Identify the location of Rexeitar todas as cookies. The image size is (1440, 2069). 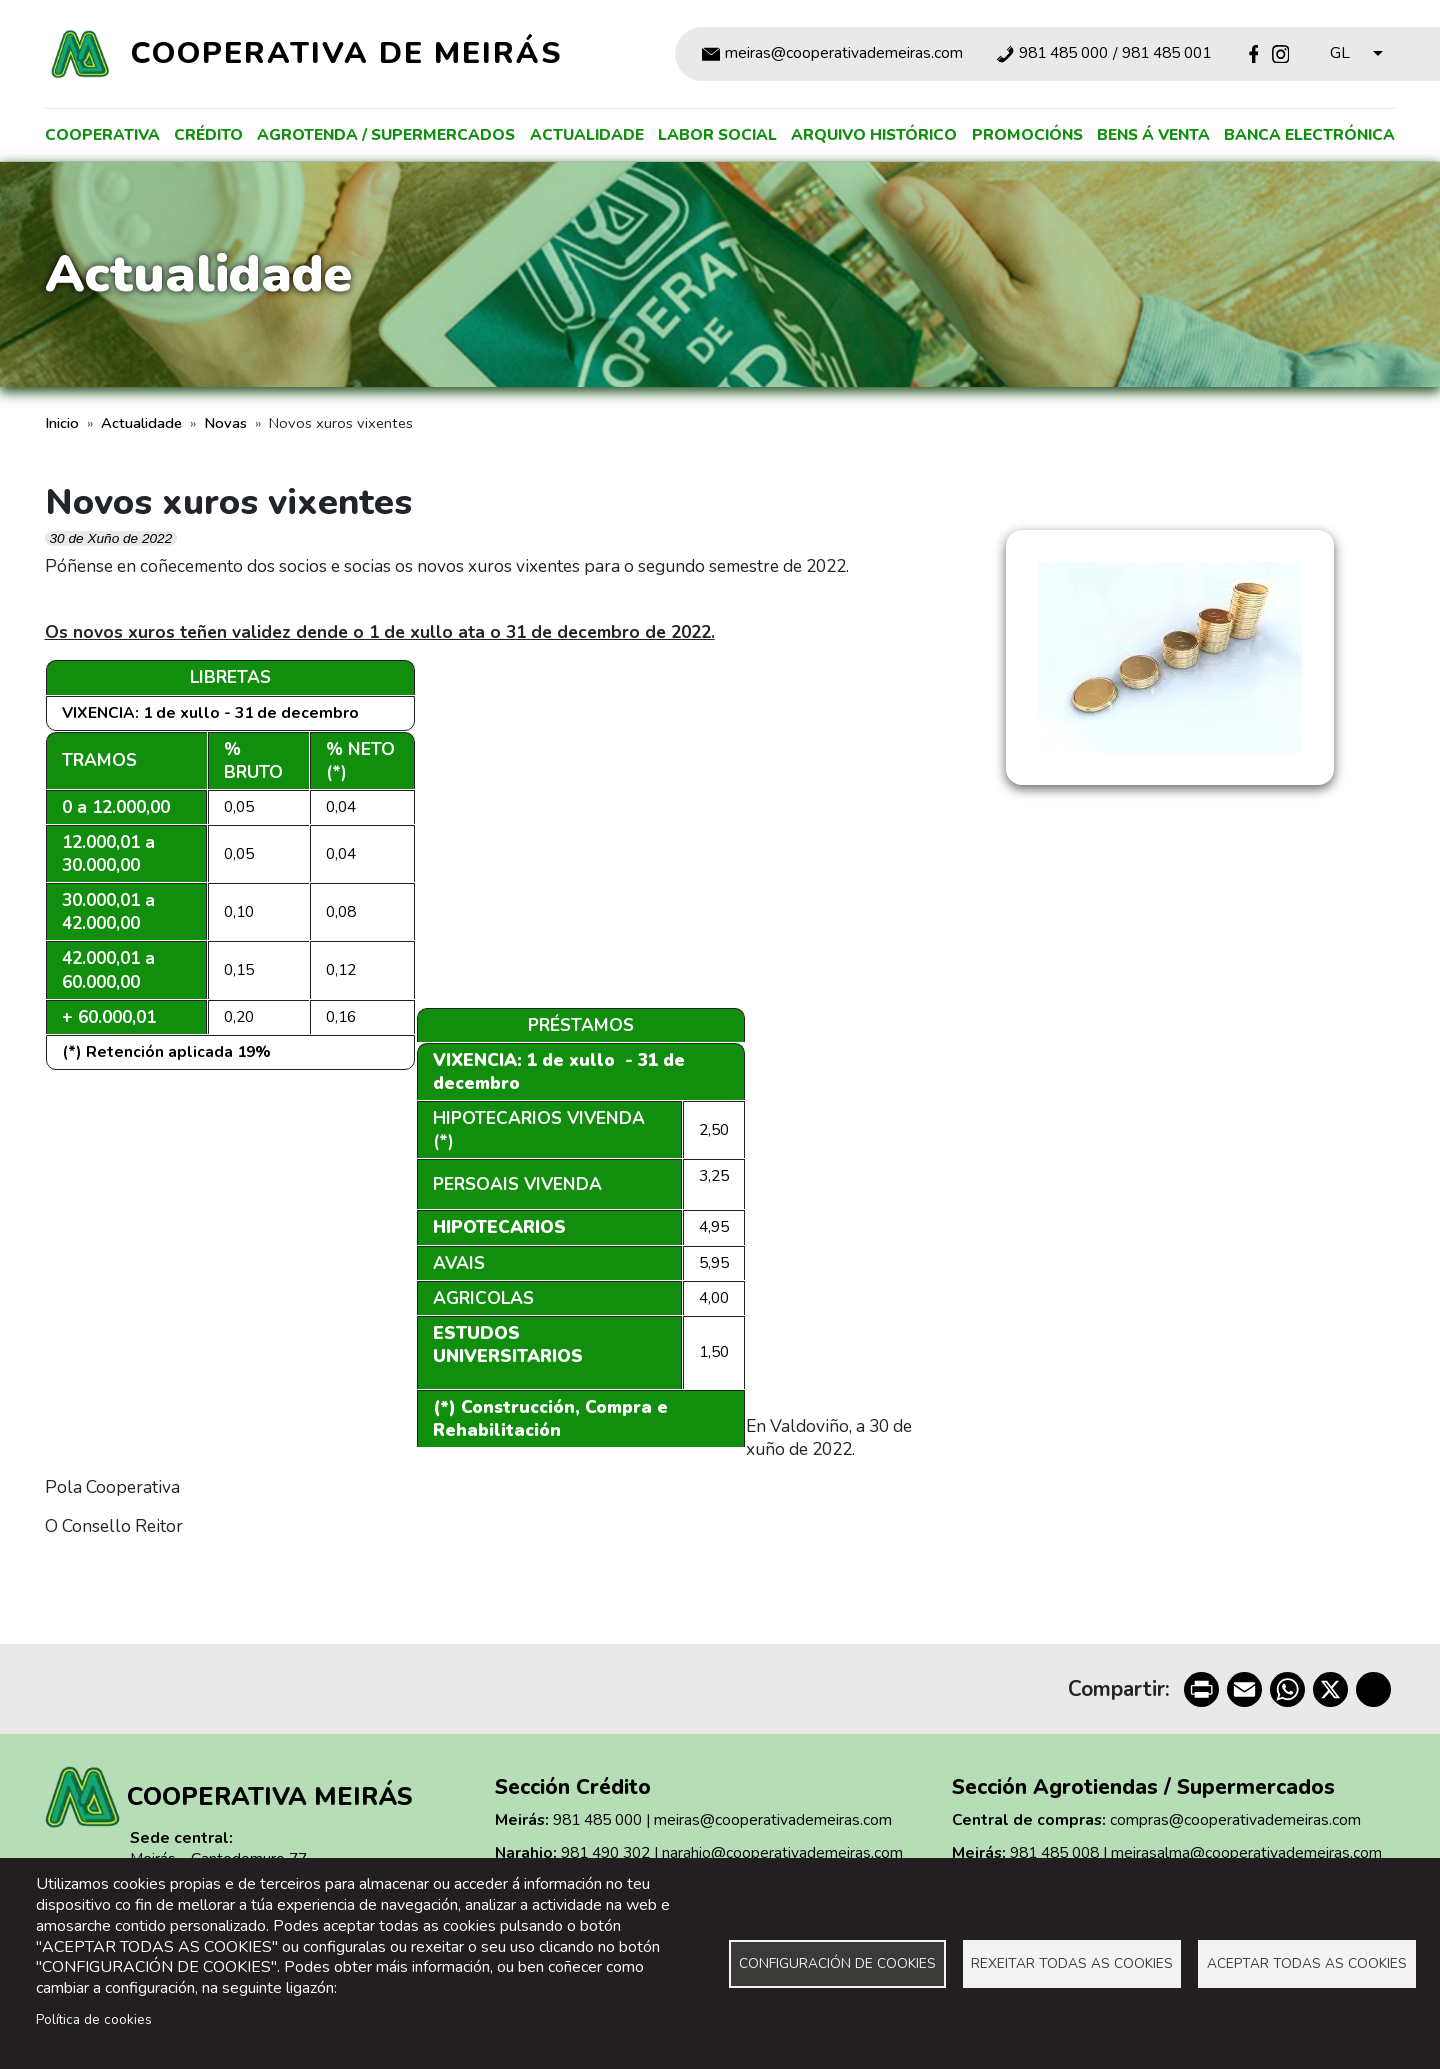
(1072, 1963).